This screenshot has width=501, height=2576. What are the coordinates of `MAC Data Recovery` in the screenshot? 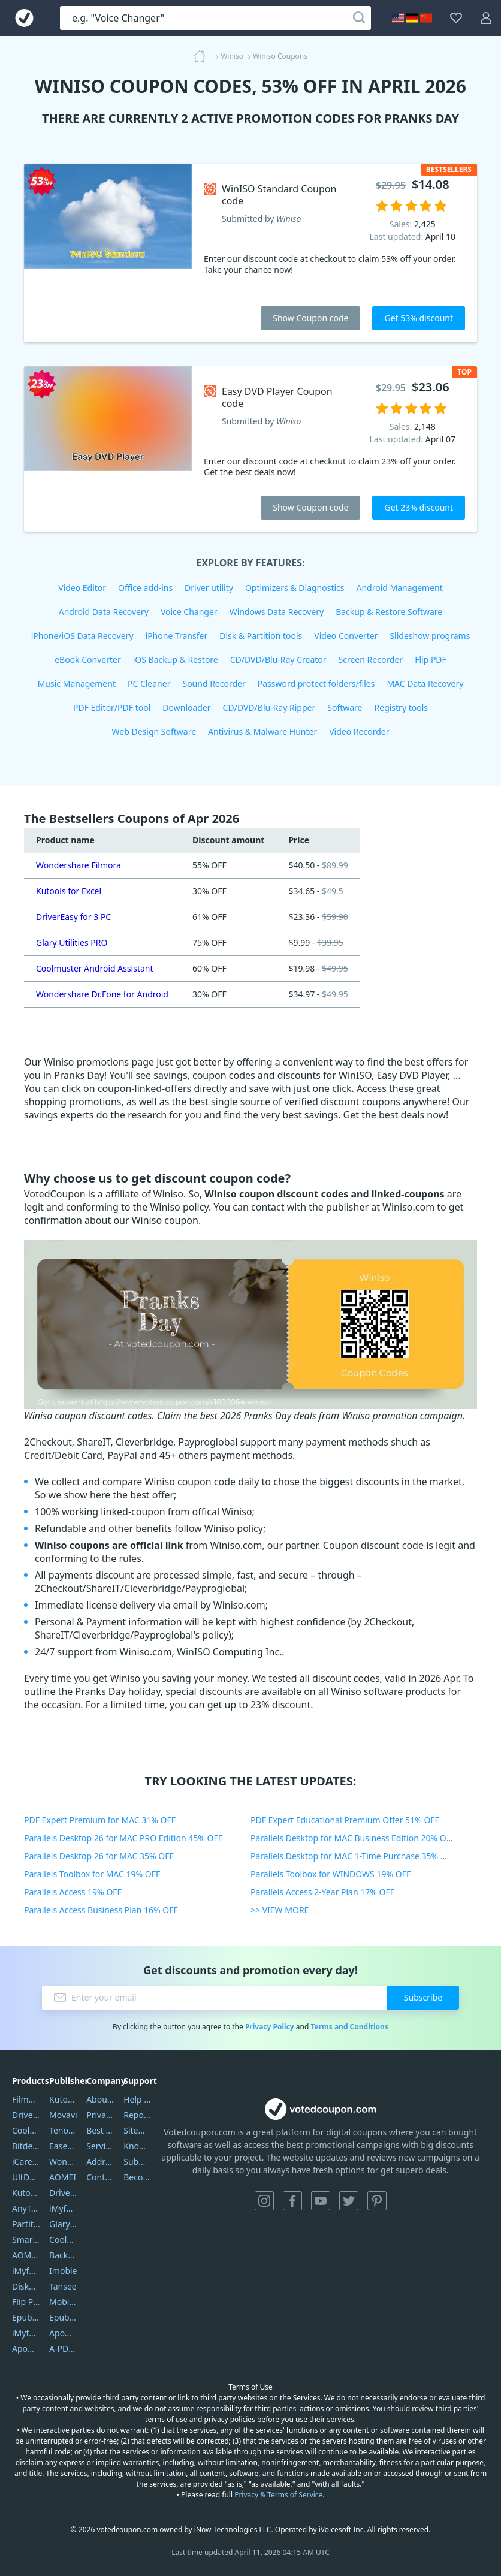 It's located at (425, 683).